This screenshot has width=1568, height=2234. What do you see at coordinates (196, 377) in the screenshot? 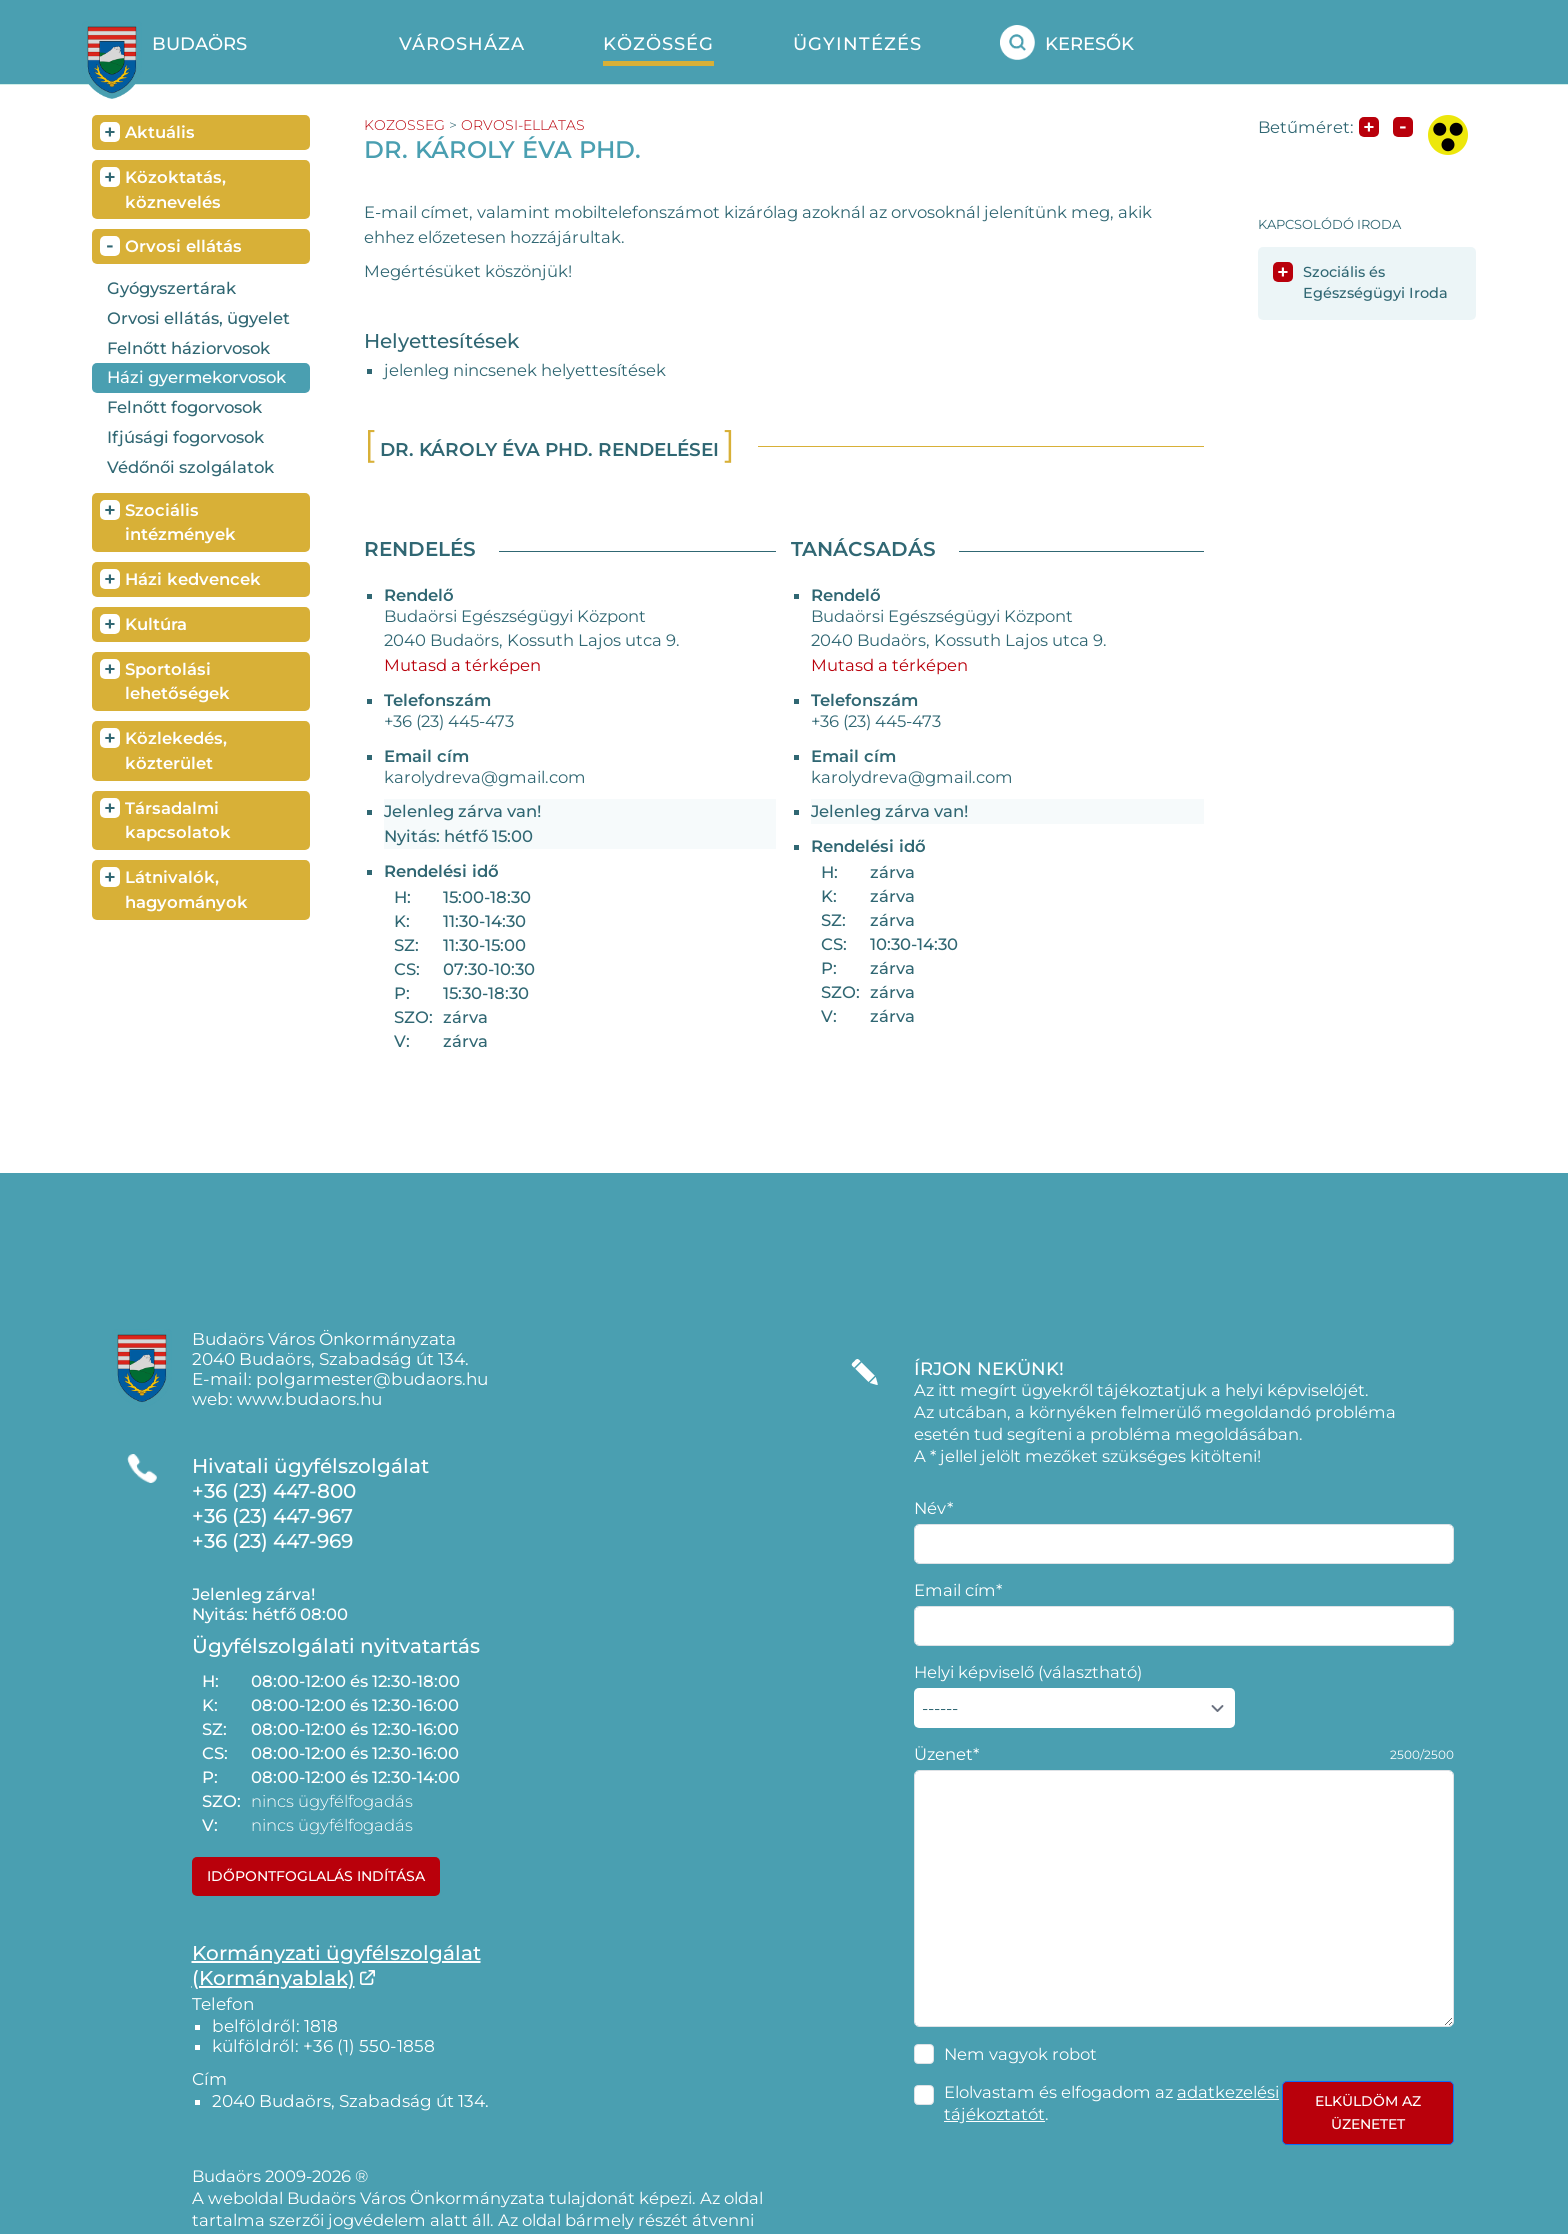
I see `Házi gyermekorvosok` at bounding box center [196, 377].